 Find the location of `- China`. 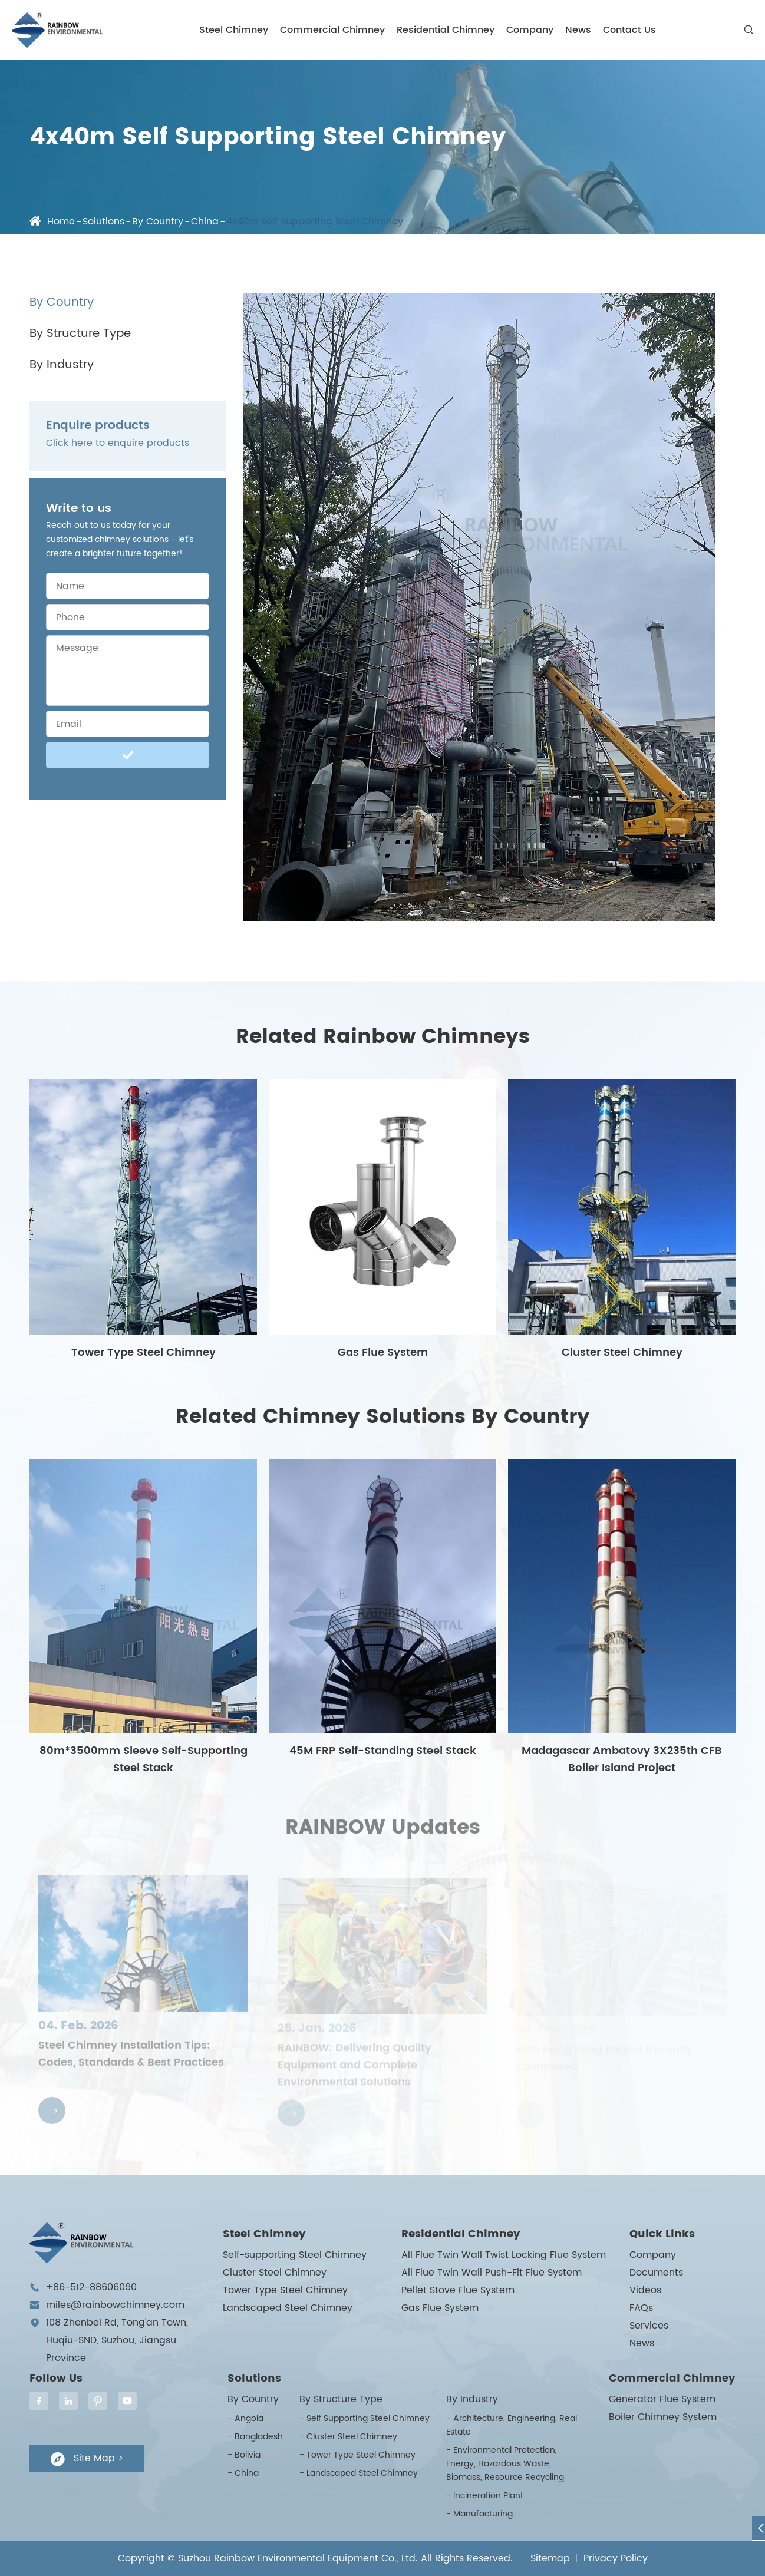

- China is located at coordinates (243, 2473).